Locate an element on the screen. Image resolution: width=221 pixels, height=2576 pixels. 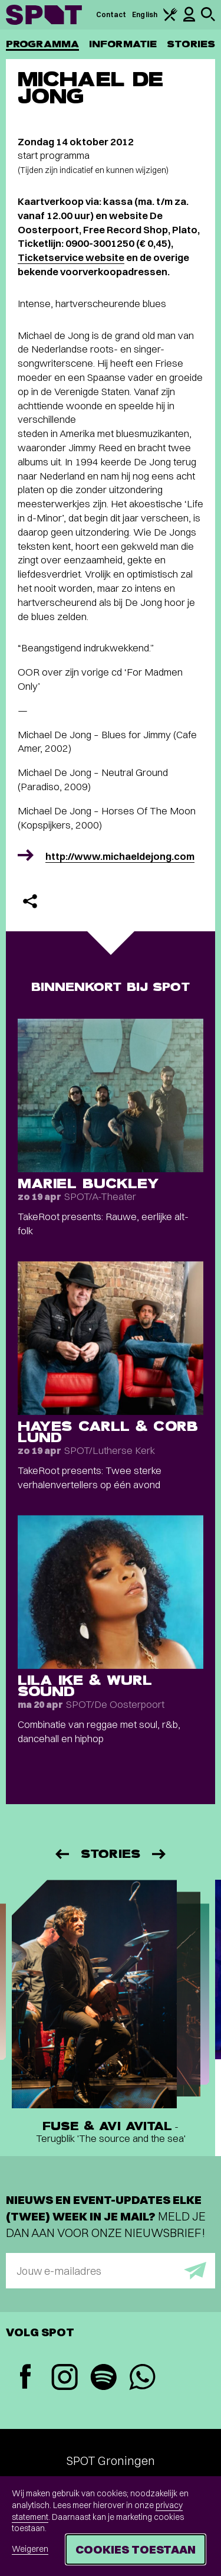
[Vorige] is located at coordinates (61, 1854).